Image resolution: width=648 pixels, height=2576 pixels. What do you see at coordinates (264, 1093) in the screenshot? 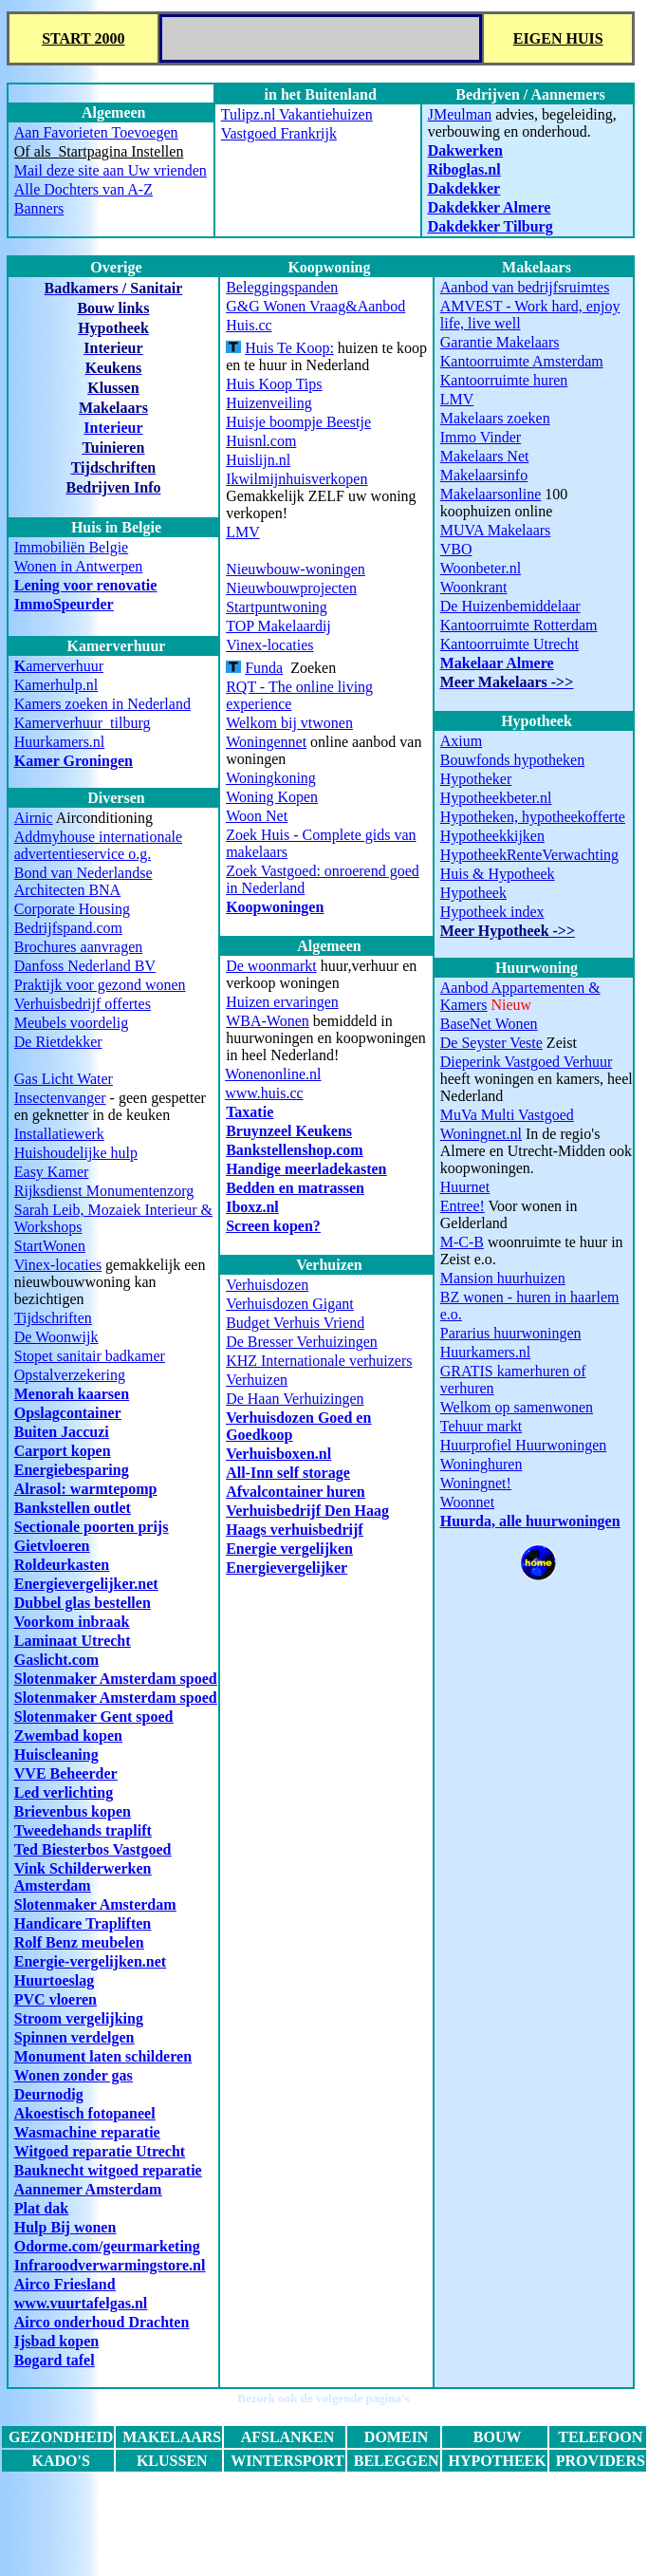
I see `www.huis.cc` at bounding box center [264, 1093].